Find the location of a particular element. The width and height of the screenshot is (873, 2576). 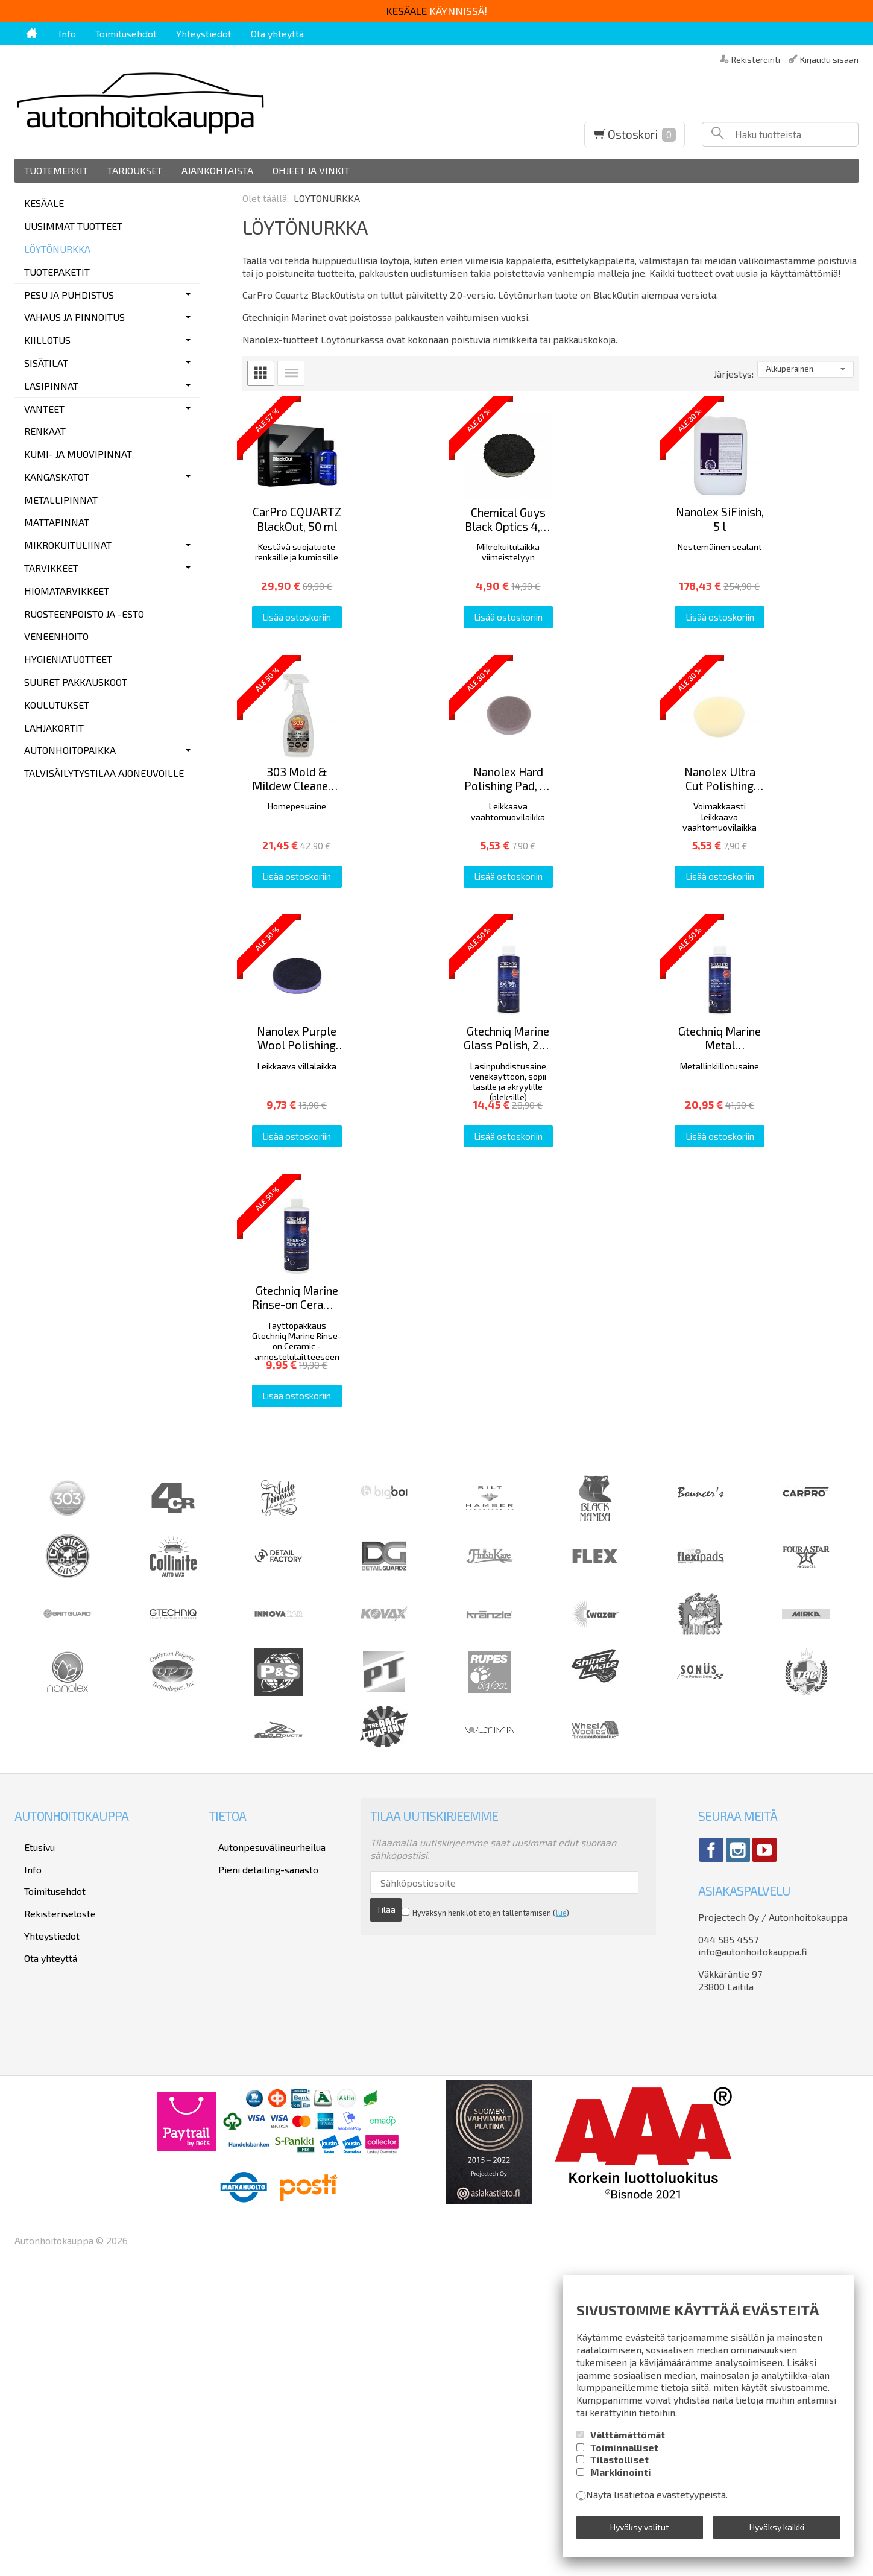

Hyväksy valitut is located at coordinates (639, 2531).